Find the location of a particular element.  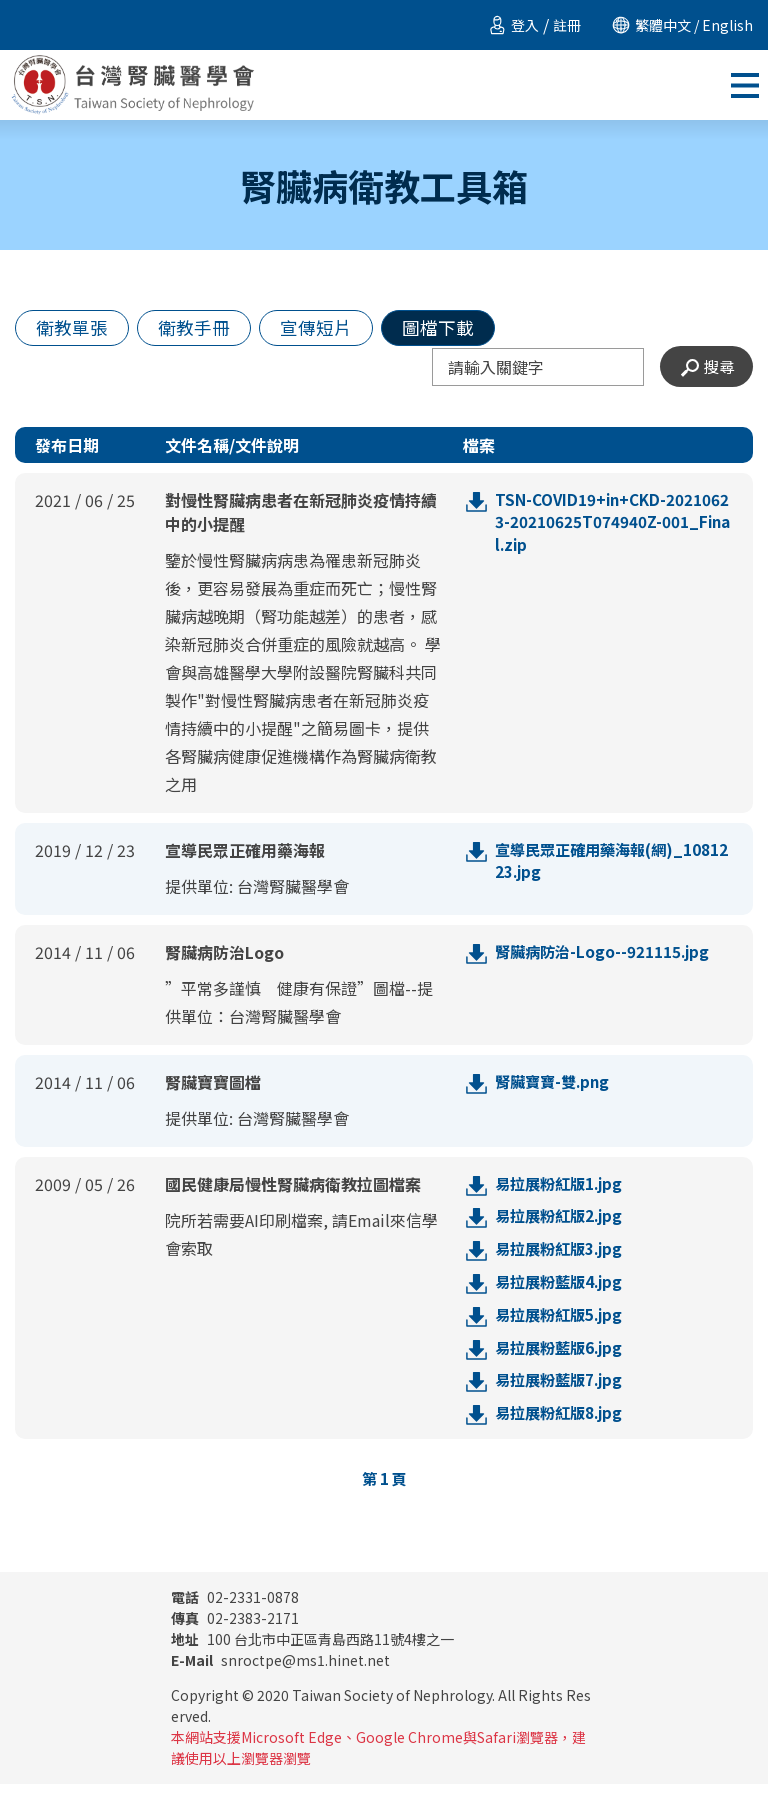

第 頁 is located at coordinates (384, 1495).